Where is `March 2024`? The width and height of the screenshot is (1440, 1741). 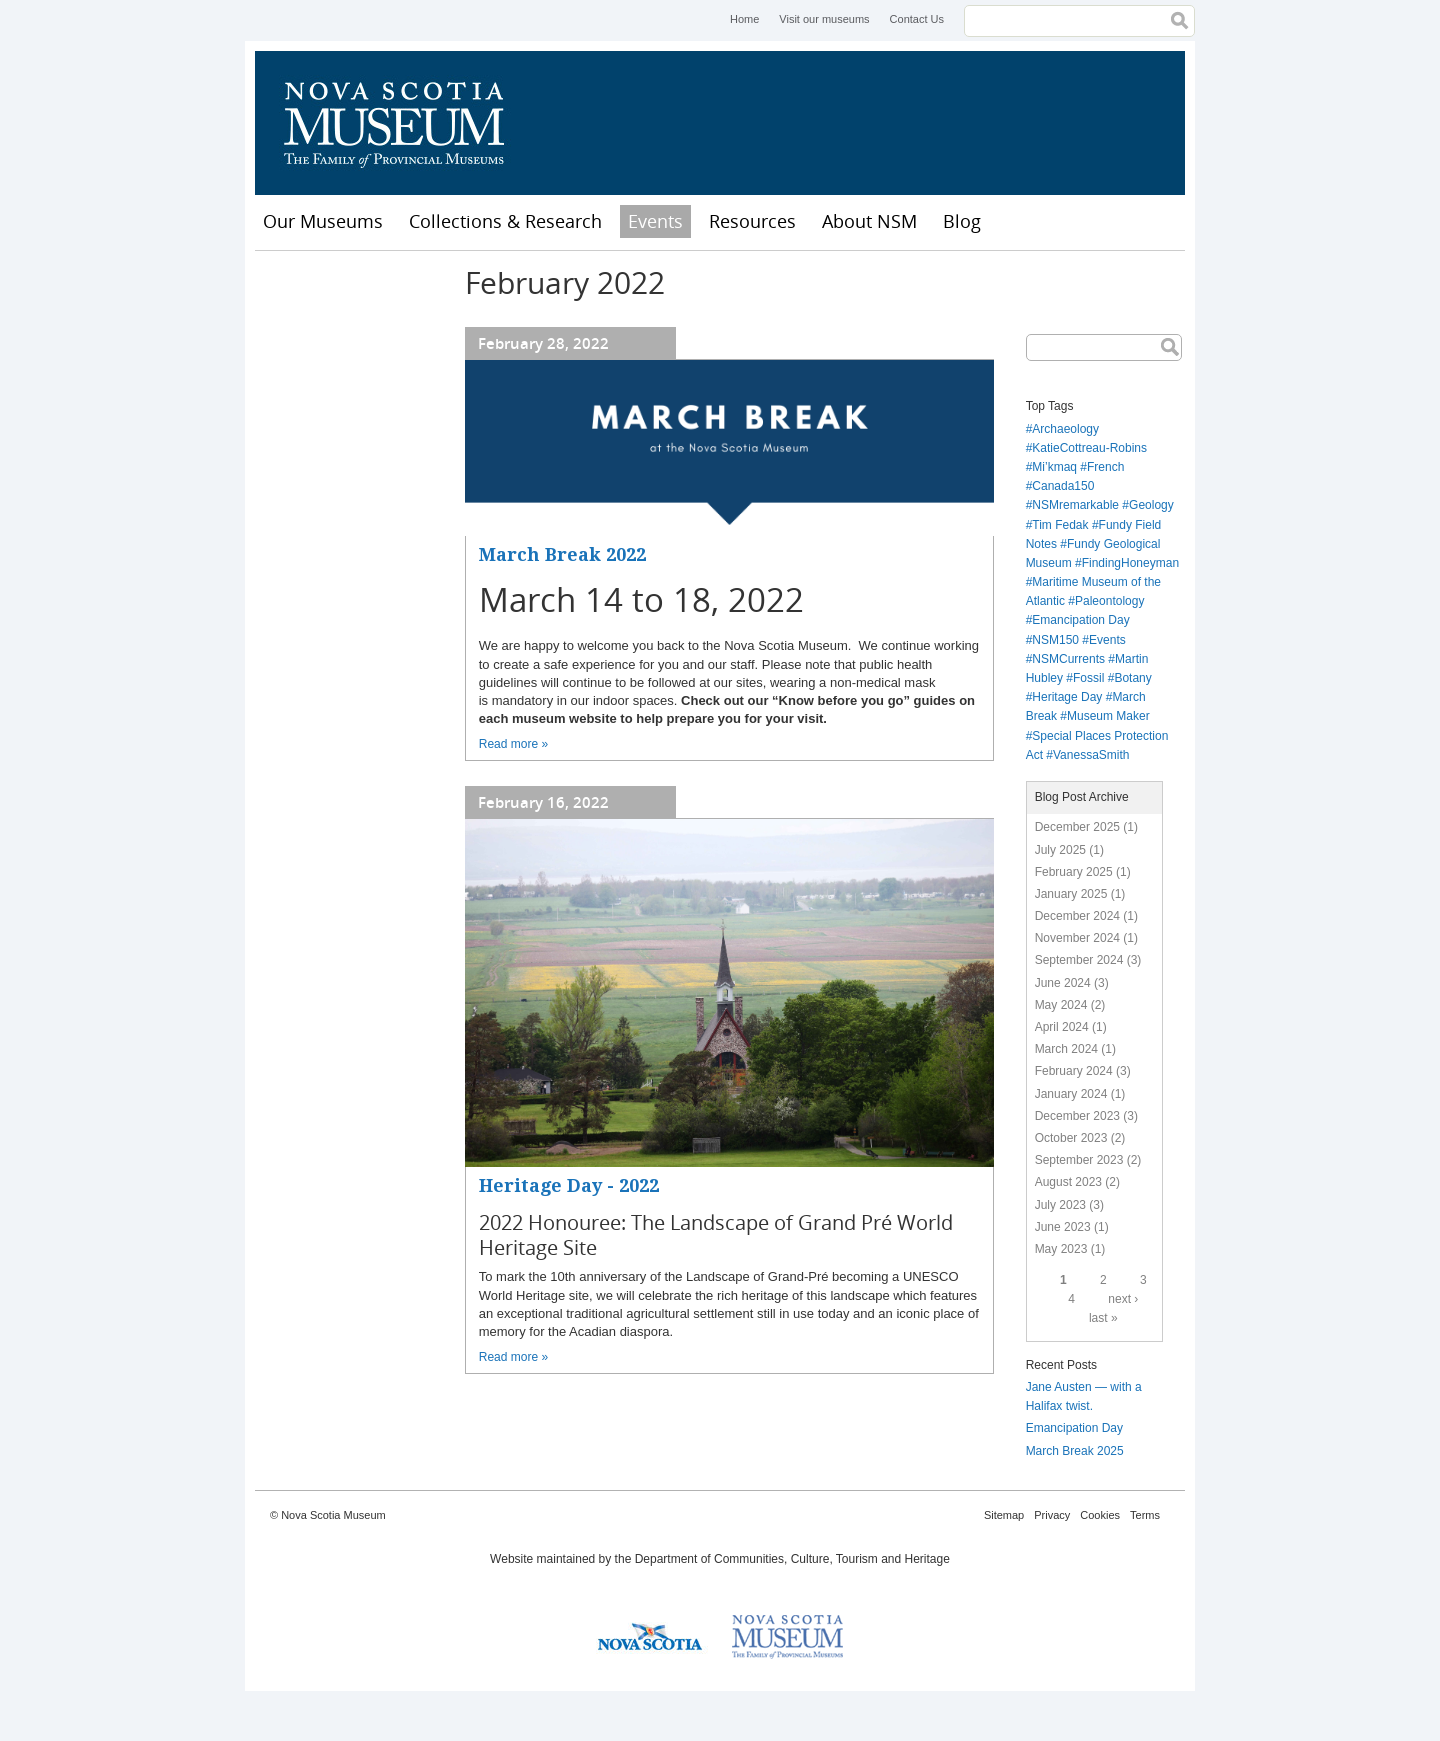 March 2024 is located at coordinates (1066, 1049).